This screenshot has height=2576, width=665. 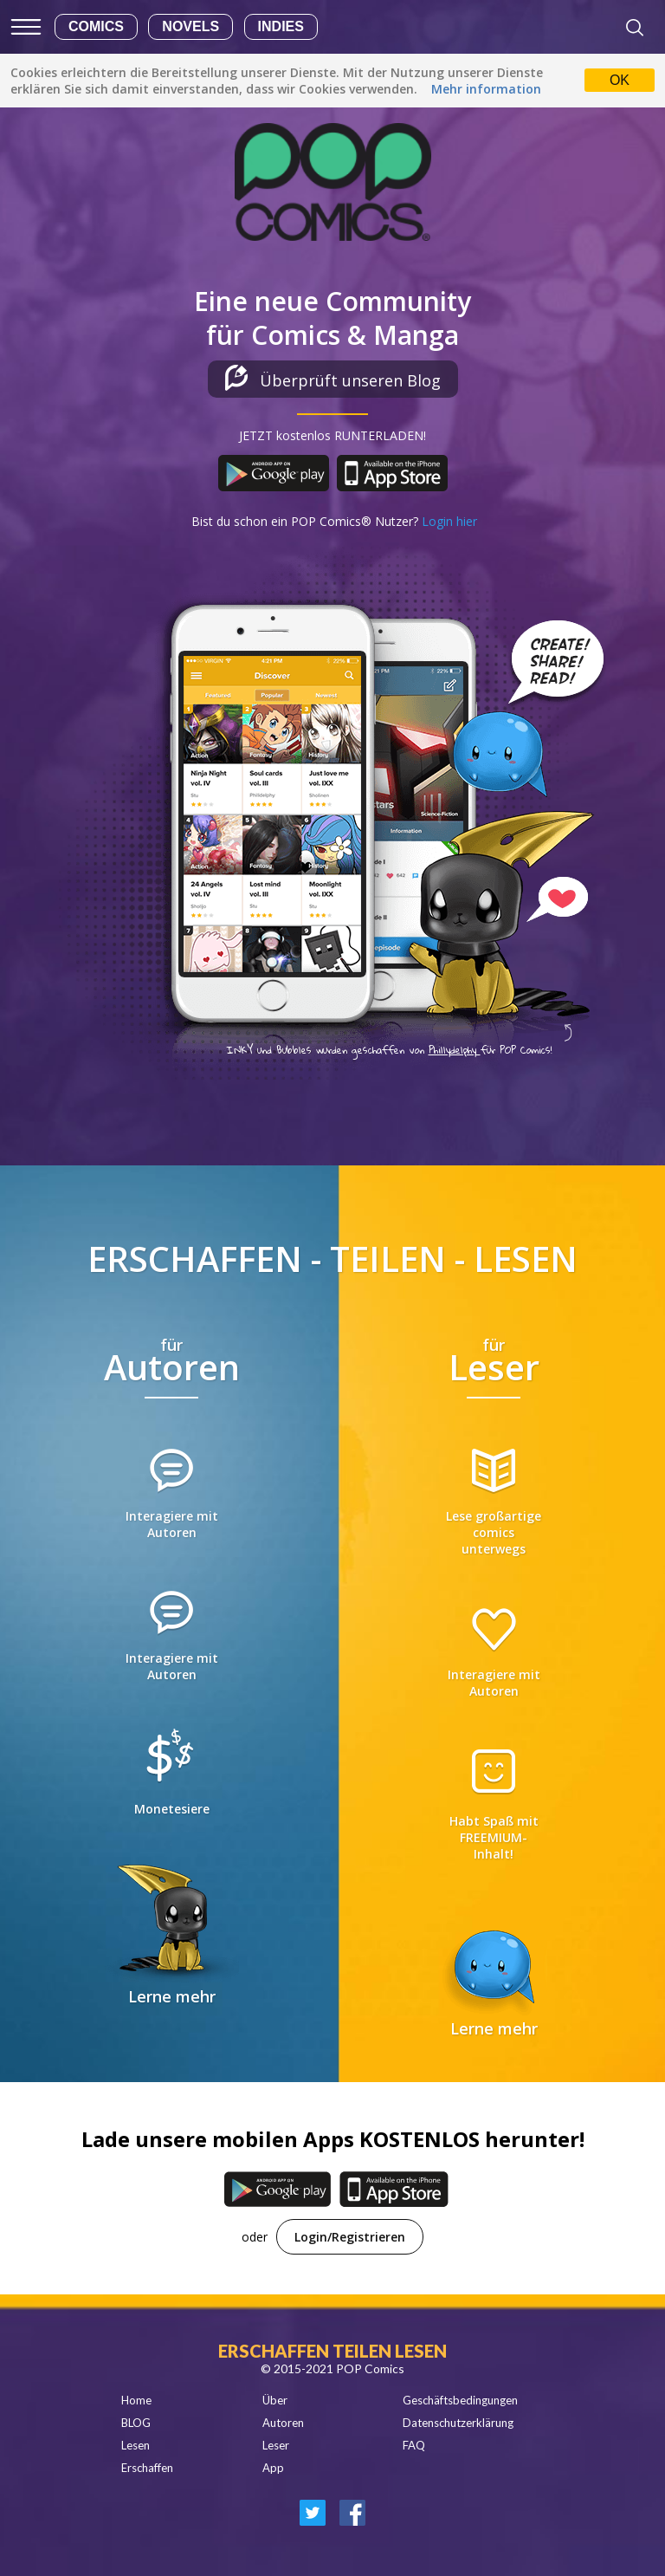 I want to click on BLOG, so click(x=136, y=2423).